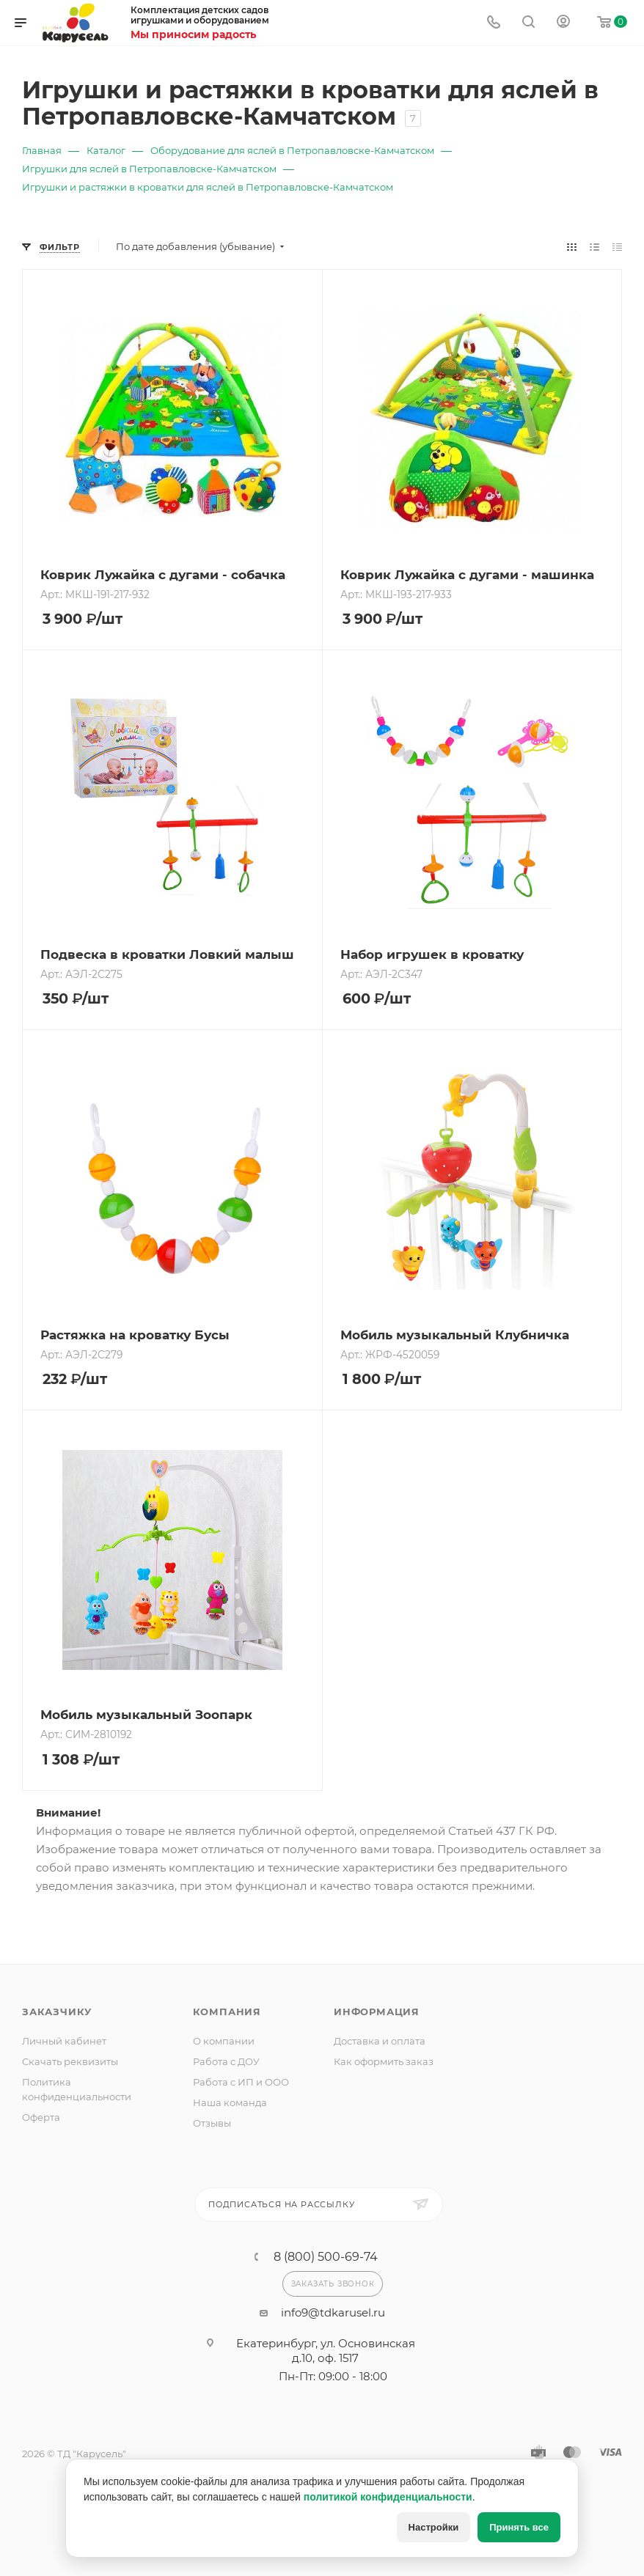 The height and width of the screenshot is (2576, 644). Describe the element at coordinates (333, 2312) in the screenshot. I see `info9@tdkarusel.ru` at that location.